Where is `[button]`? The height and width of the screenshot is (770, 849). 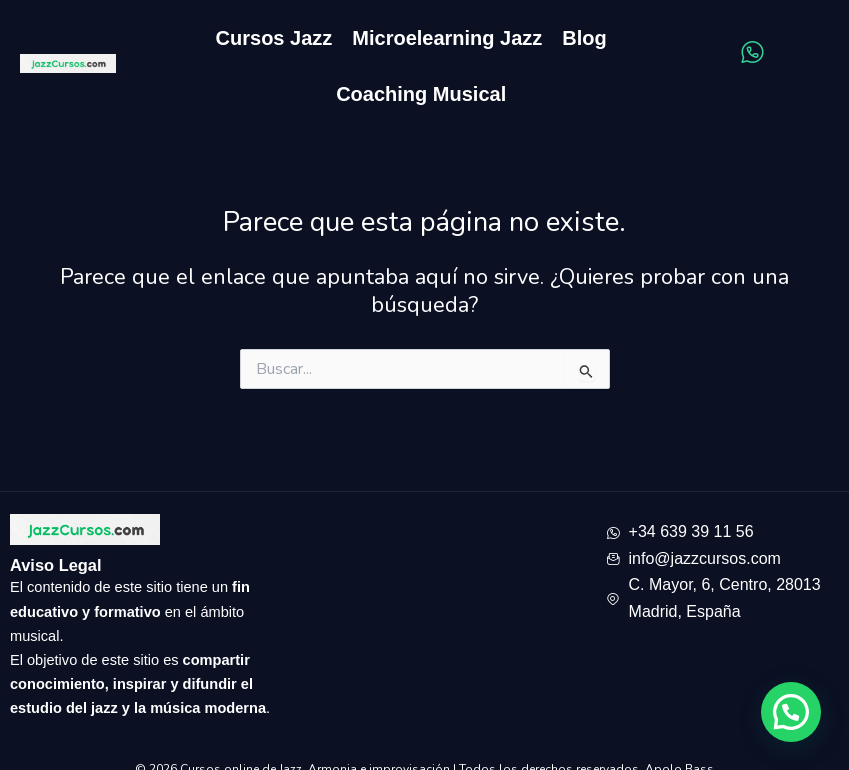 [button] is located at coordinates (791, 712).